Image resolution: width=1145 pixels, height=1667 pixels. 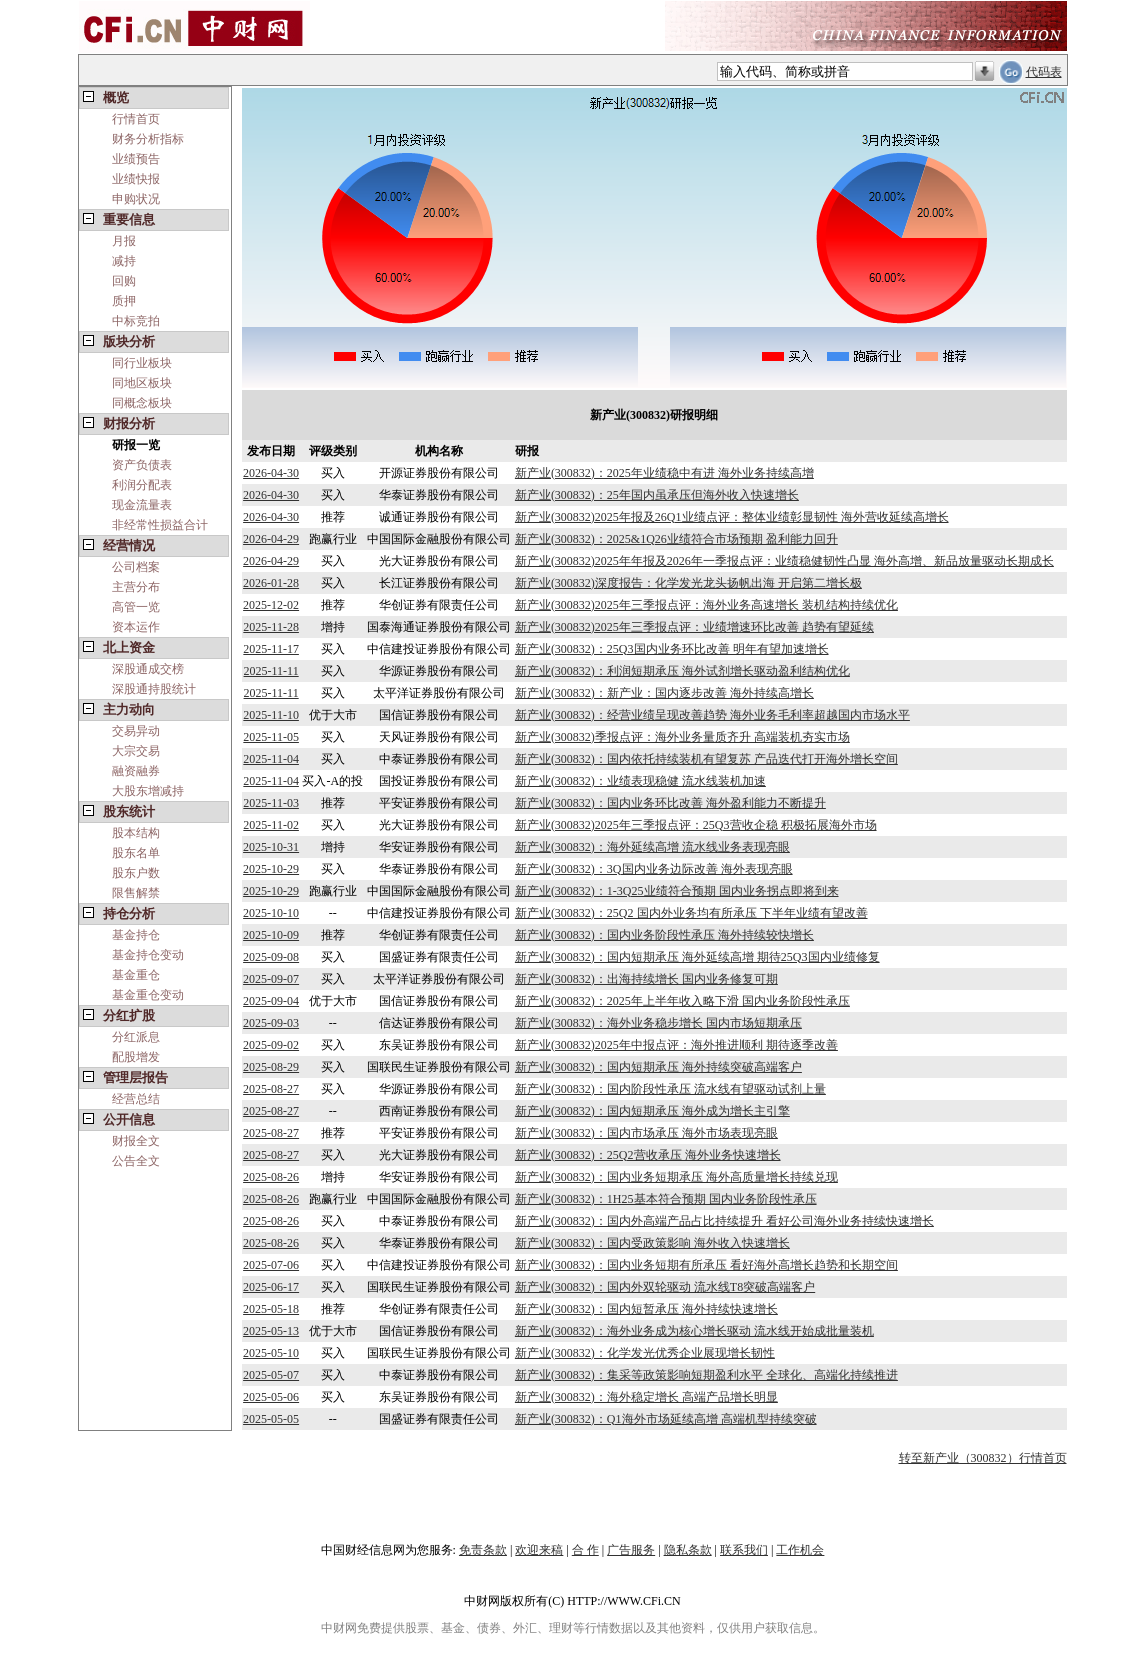 I want to click on 新产业(300832)：国内市场承压 海外市场表现亮眼, so click(x=646, y=1133).